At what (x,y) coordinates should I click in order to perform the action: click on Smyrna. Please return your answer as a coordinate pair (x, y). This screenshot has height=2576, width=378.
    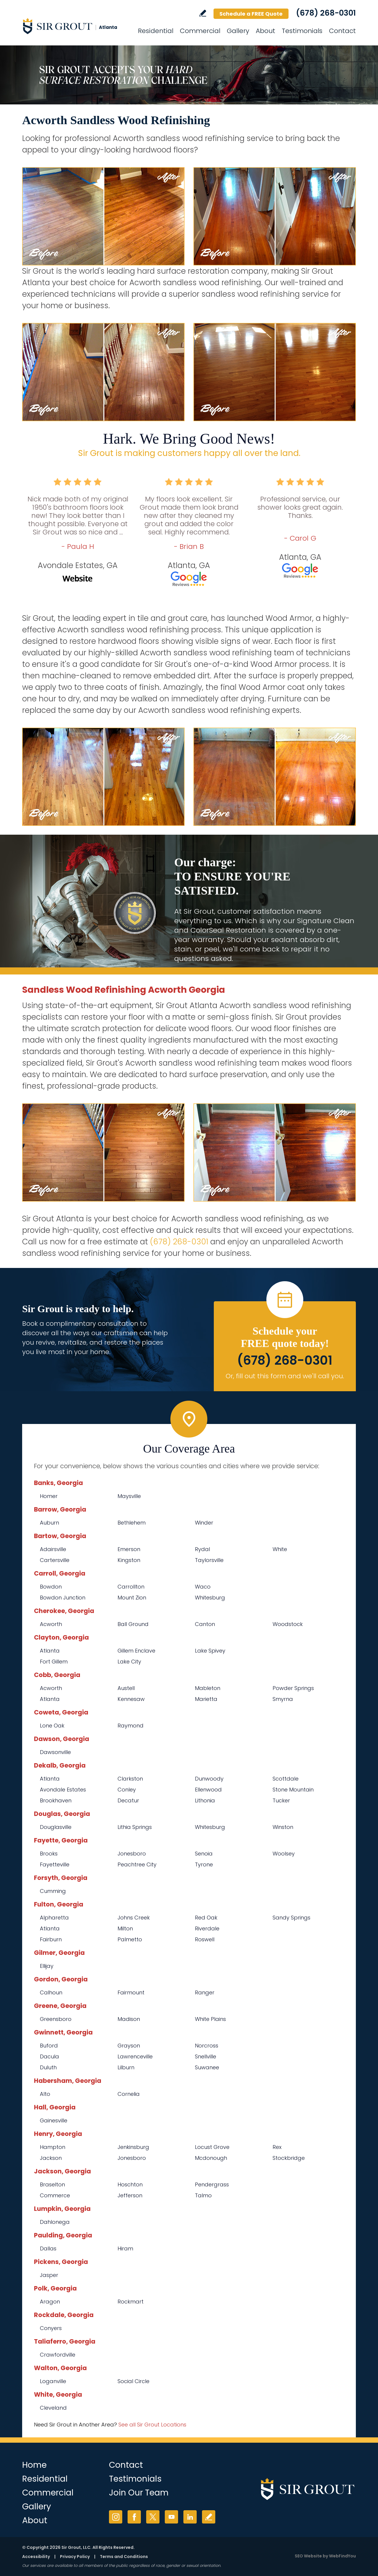
    Looking at the image, I should click on (283, 1699).